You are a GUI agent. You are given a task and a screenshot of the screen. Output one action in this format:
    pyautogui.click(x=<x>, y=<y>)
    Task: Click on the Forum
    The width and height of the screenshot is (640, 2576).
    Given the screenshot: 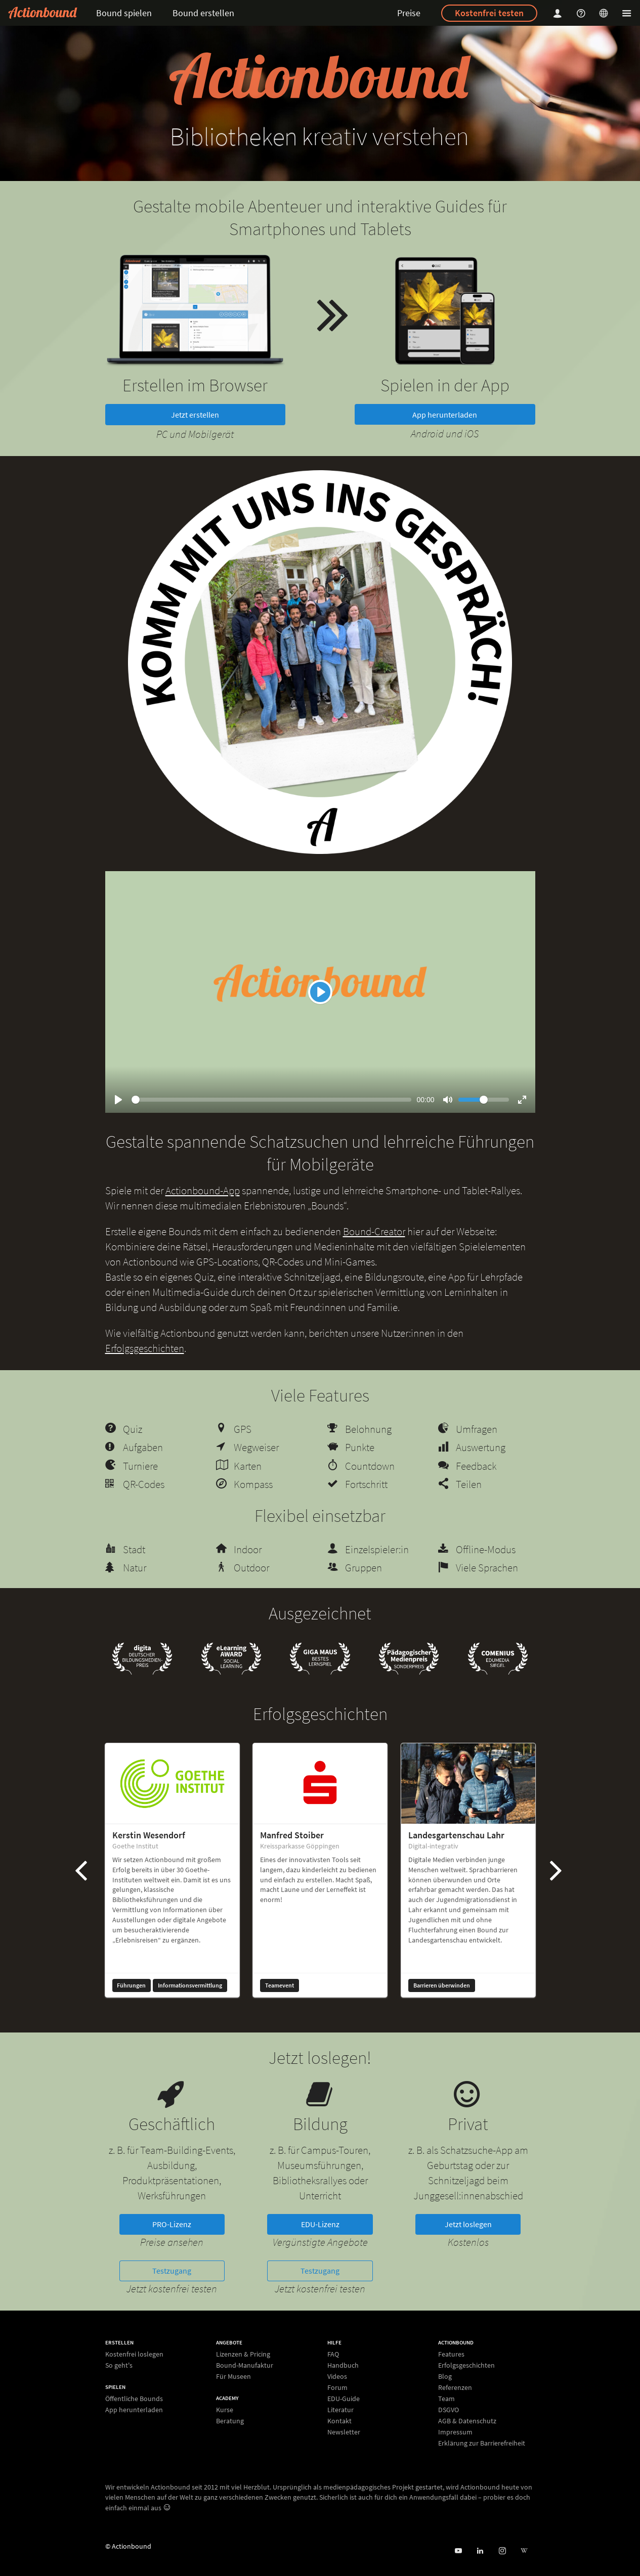 What is the action you would take?
    pyautogui.click(x=337, y=2387)
    